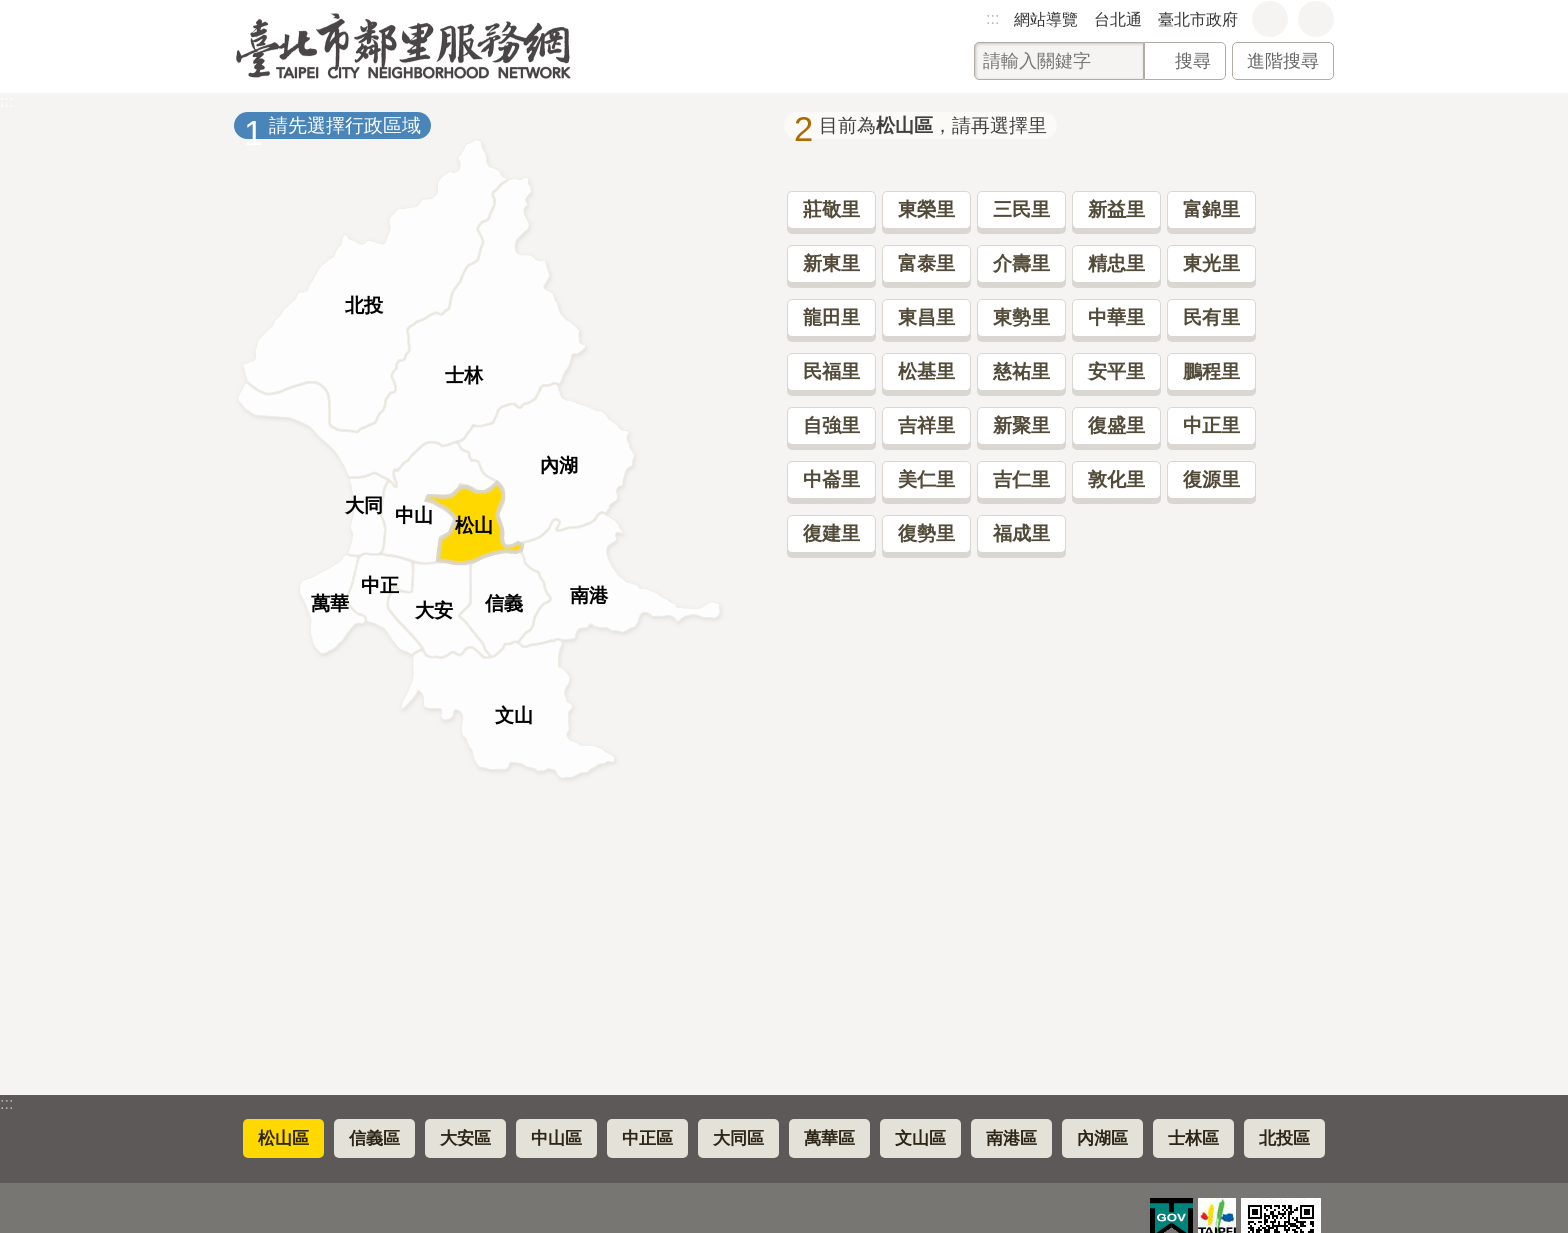 Image resolution: width=1568 pixels, height=1233 pixels. Describe the element at coordinates (1116, 209) in the screenshot. I see `新益里` at that location.